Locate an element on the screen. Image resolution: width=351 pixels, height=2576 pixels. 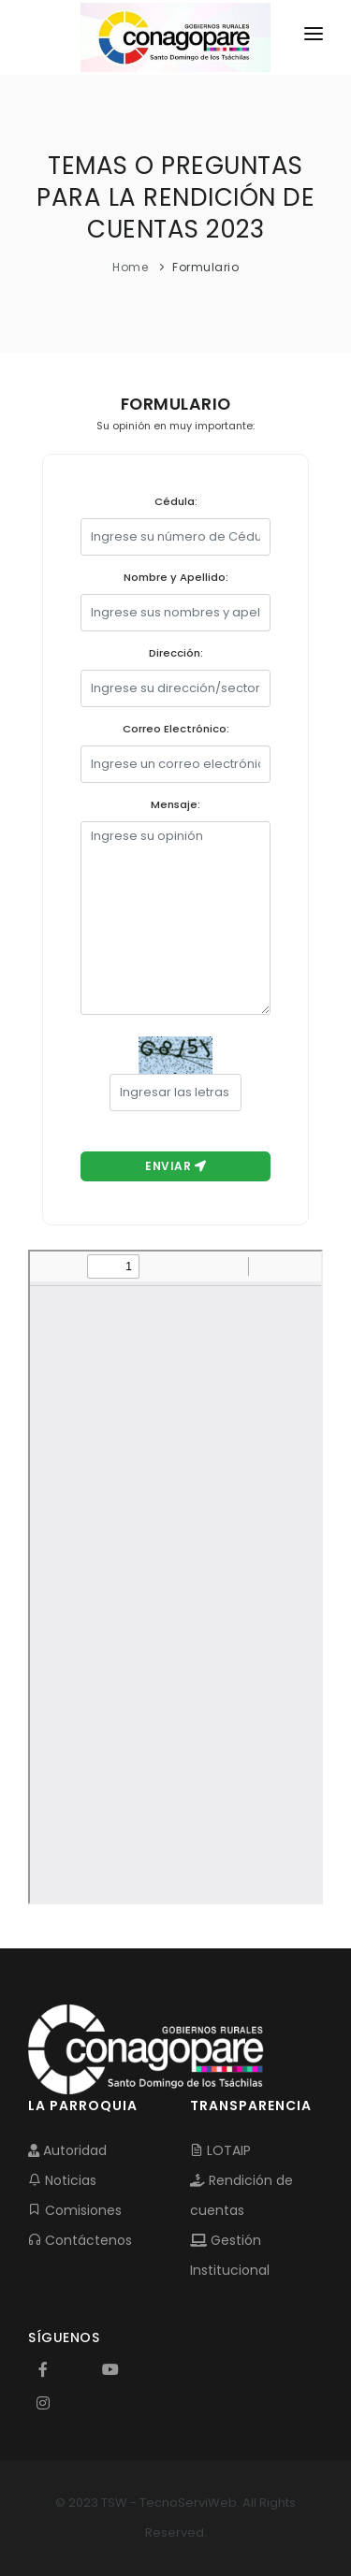
Autoridad is located at coordinates (67, 2150).